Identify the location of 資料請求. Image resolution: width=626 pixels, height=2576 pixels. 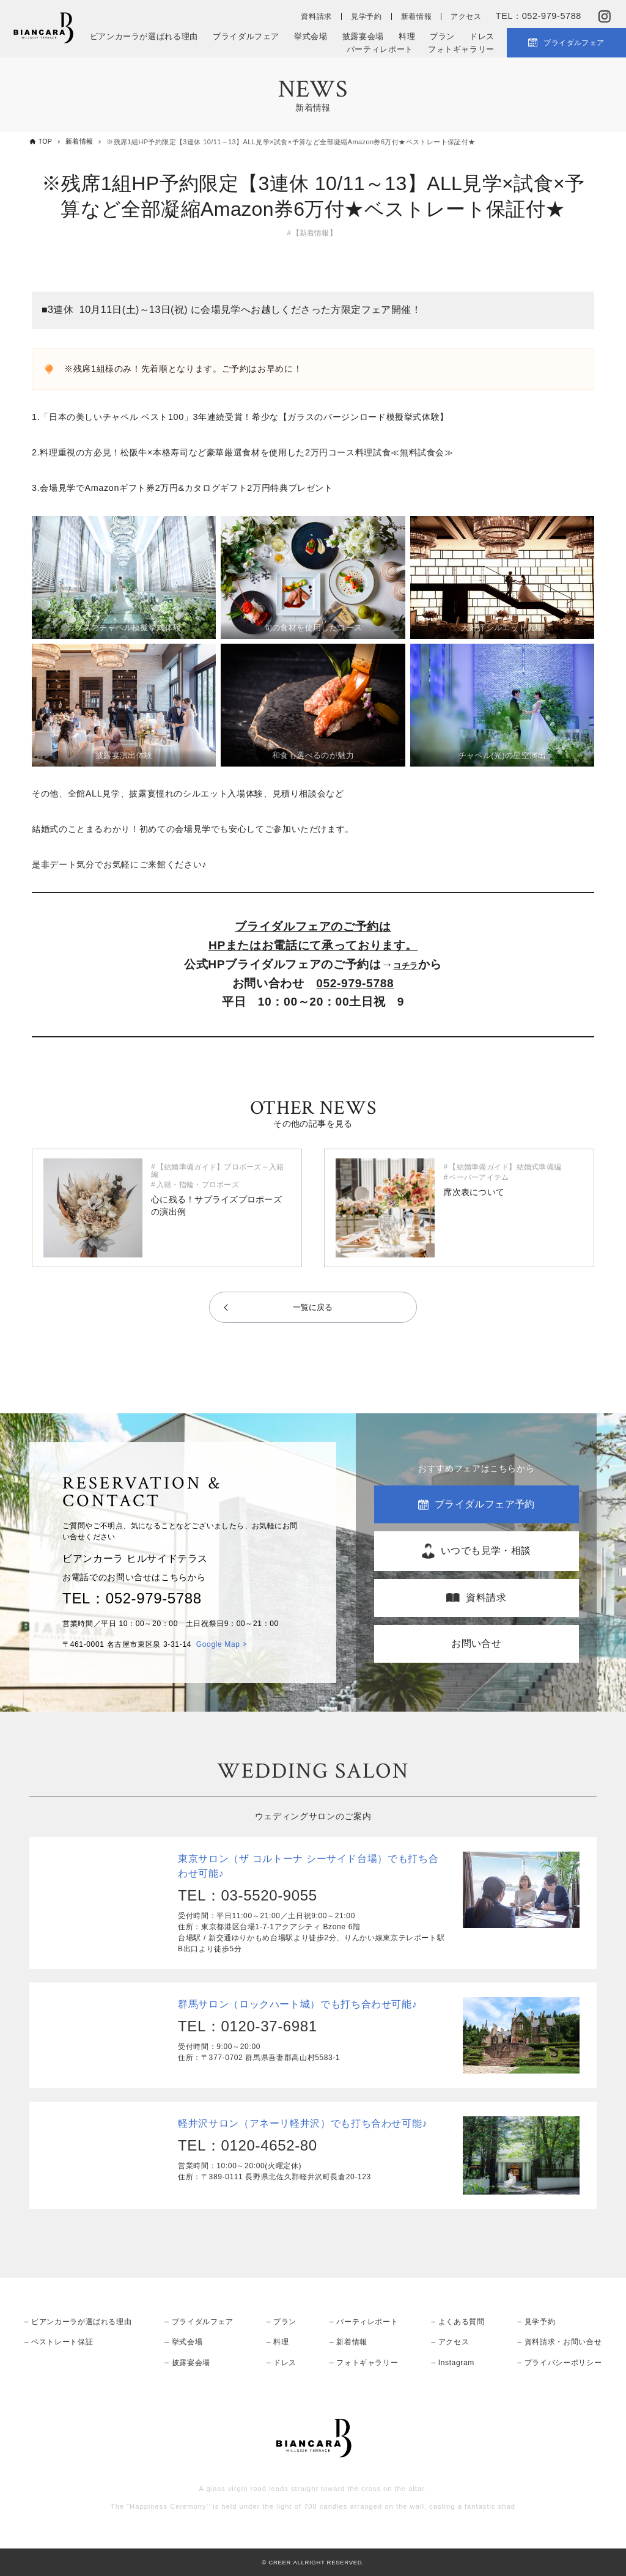
(316, 16).